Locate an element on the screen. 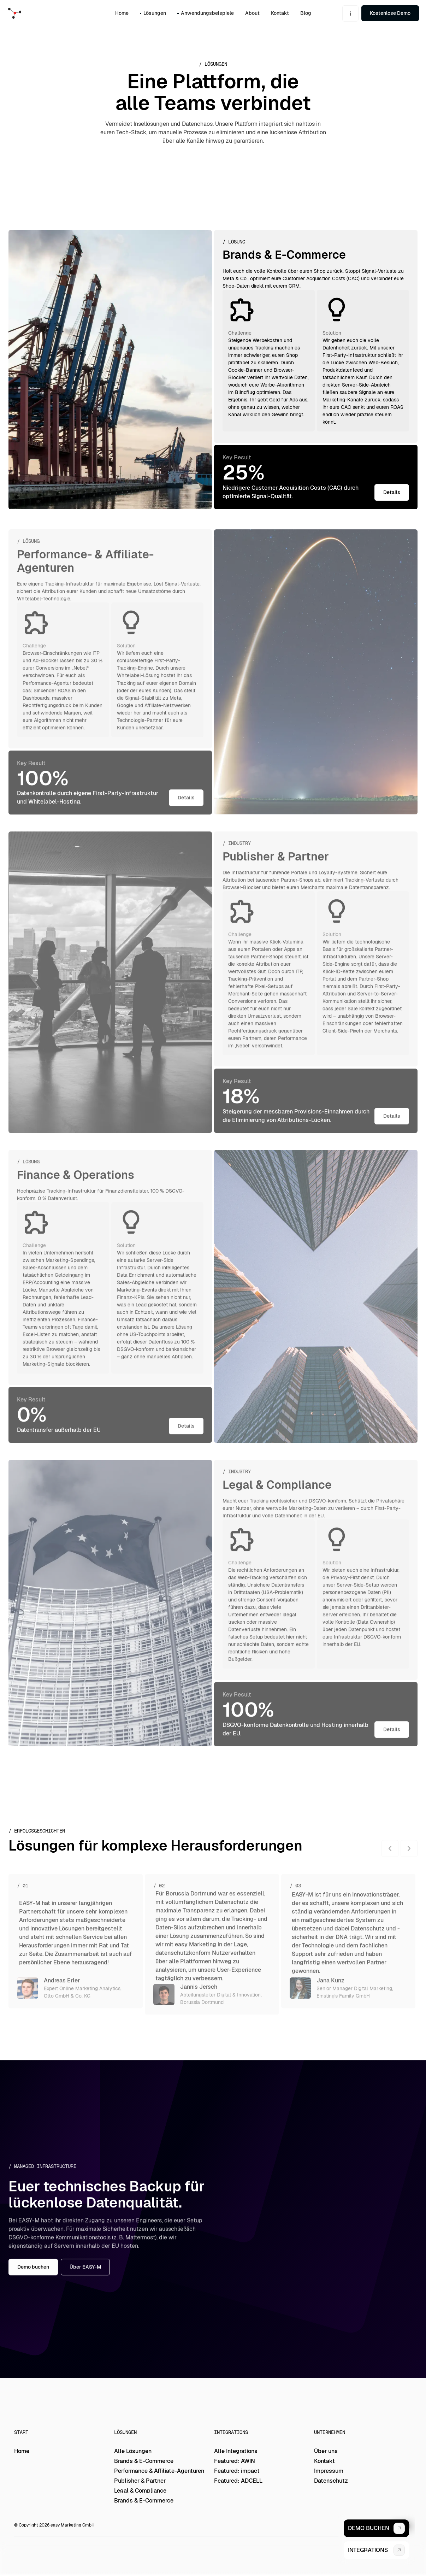 This screenshot has width=426, height=2576. Featured: AWIN is located at coordinates (234, 2461).